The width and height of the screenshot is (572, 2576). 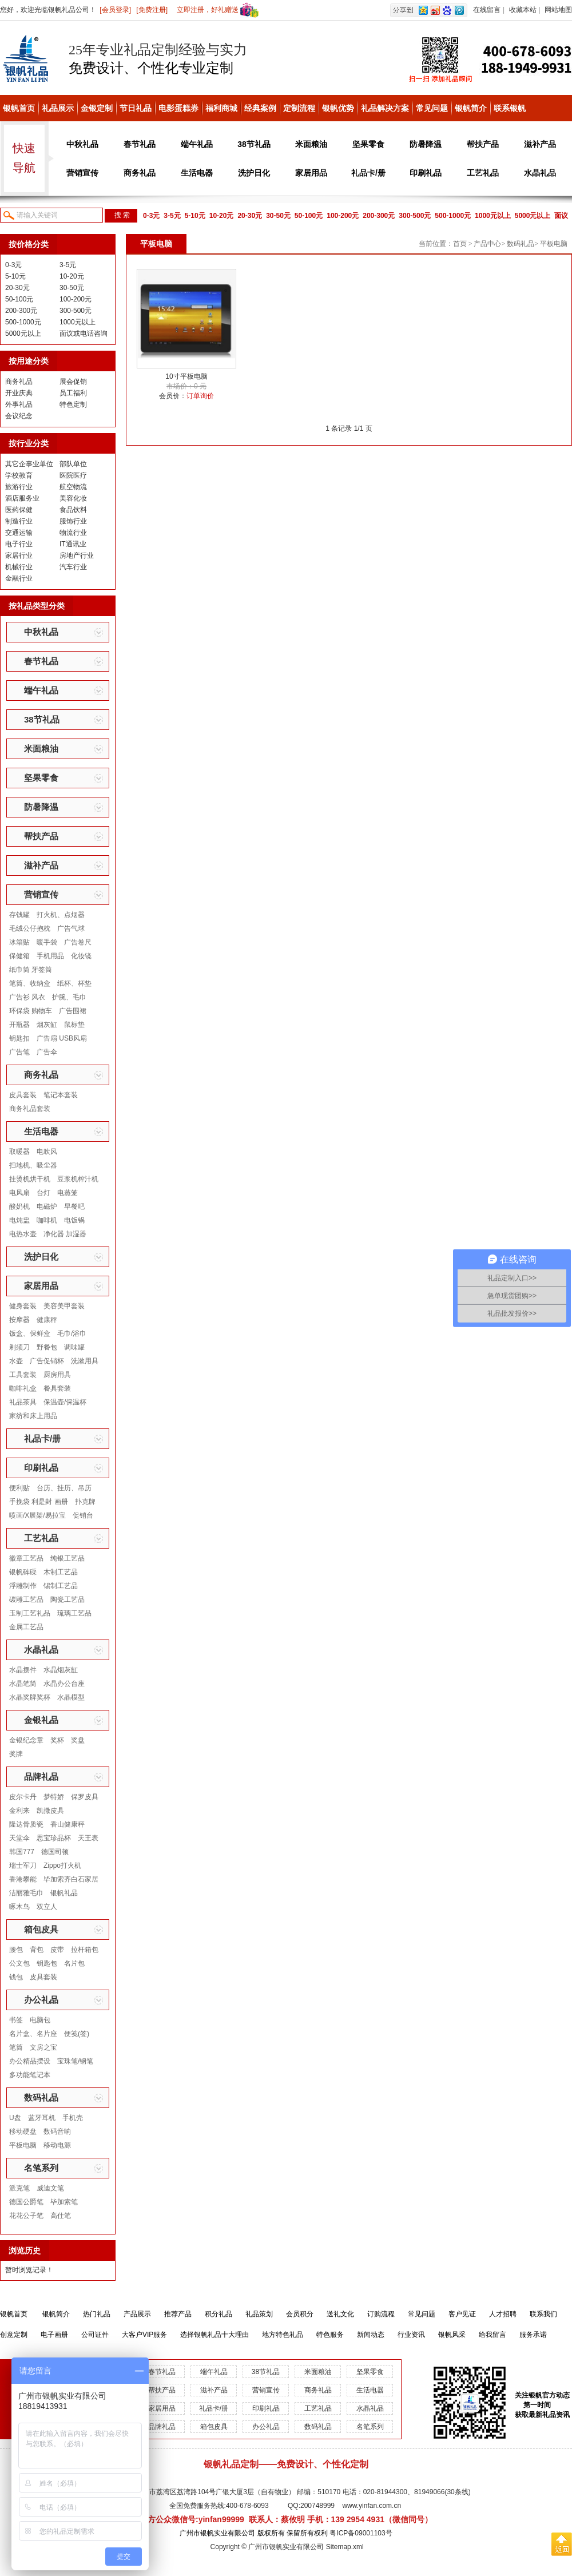 What do you see at coordinates (19, 1907) in the screenshot?
I see `啄木鸟` at bounding box center [19, 1907].